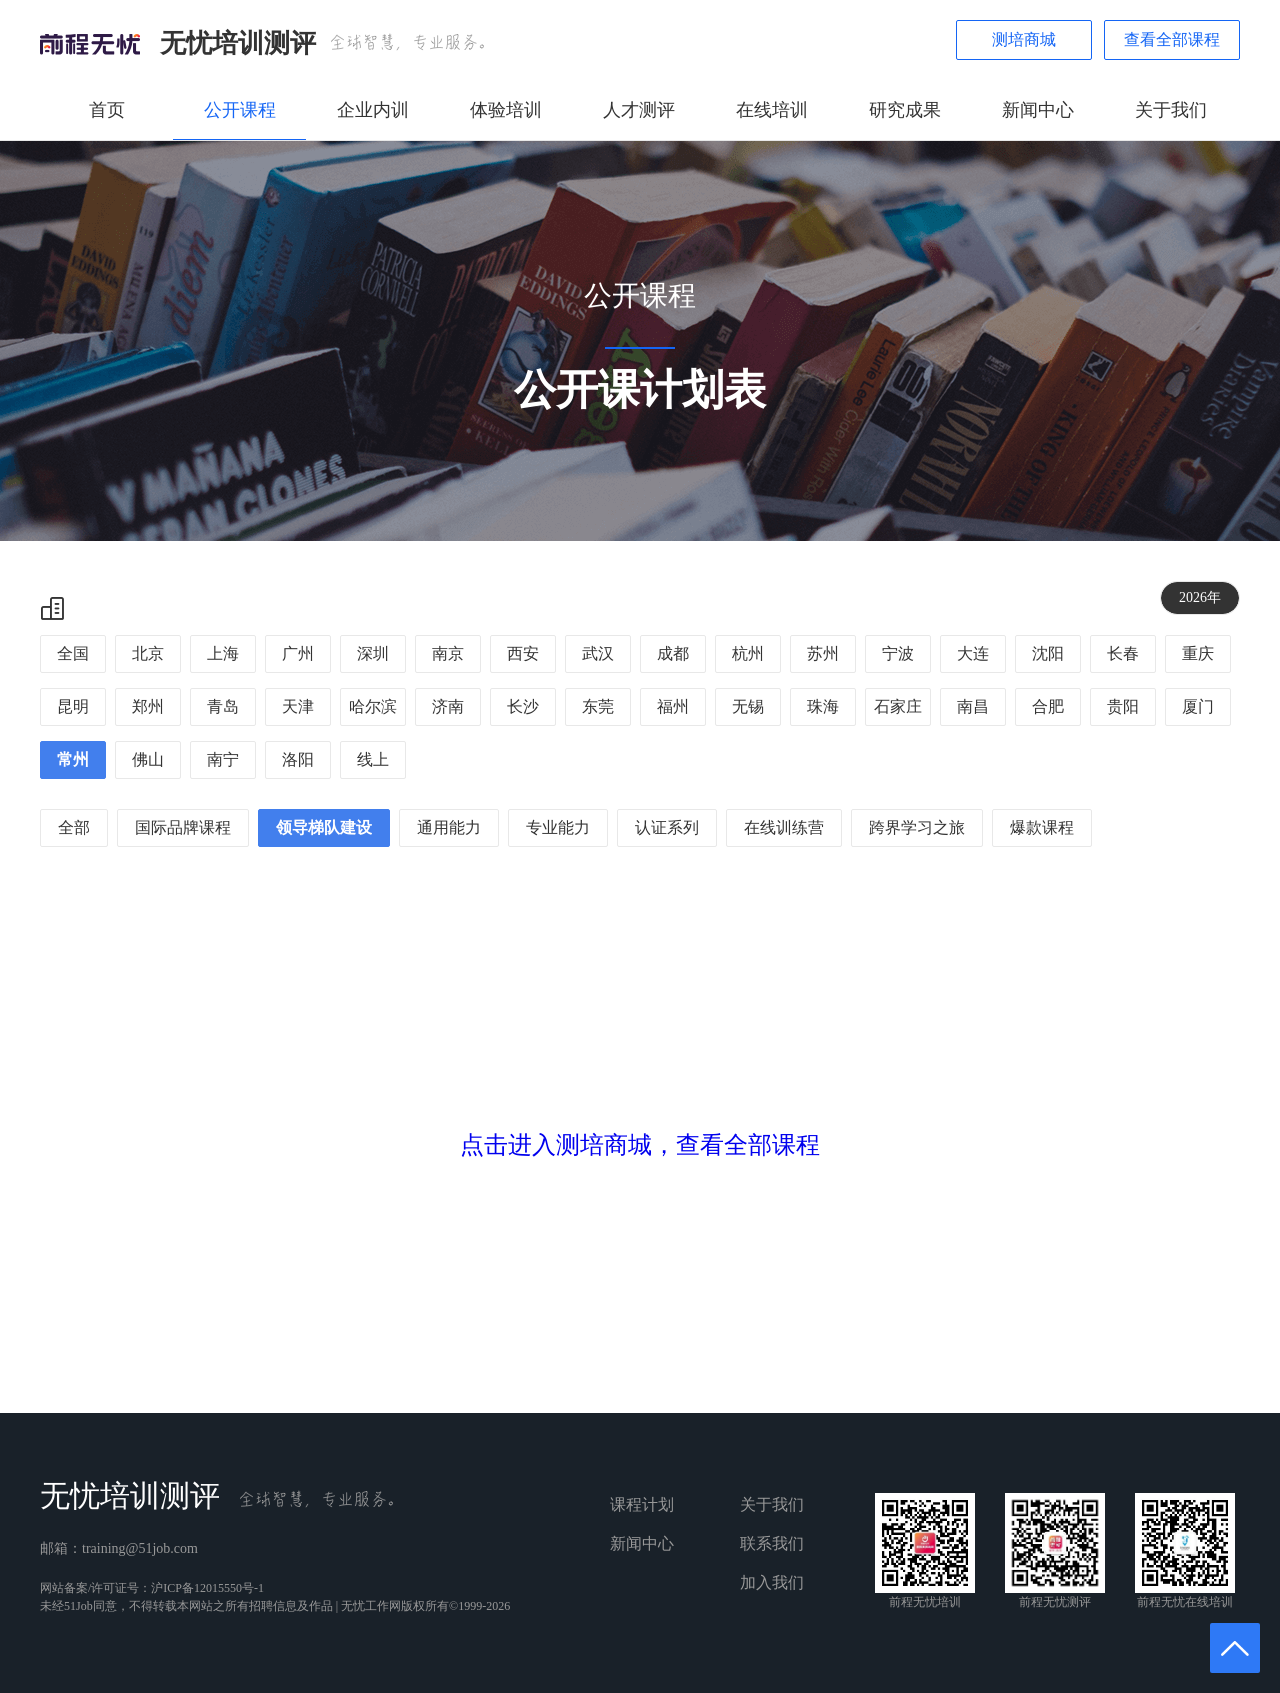  What do you see at coordinates (823, 653) in the screenshot?
I see `苏州` at bounding box center [823, 653].